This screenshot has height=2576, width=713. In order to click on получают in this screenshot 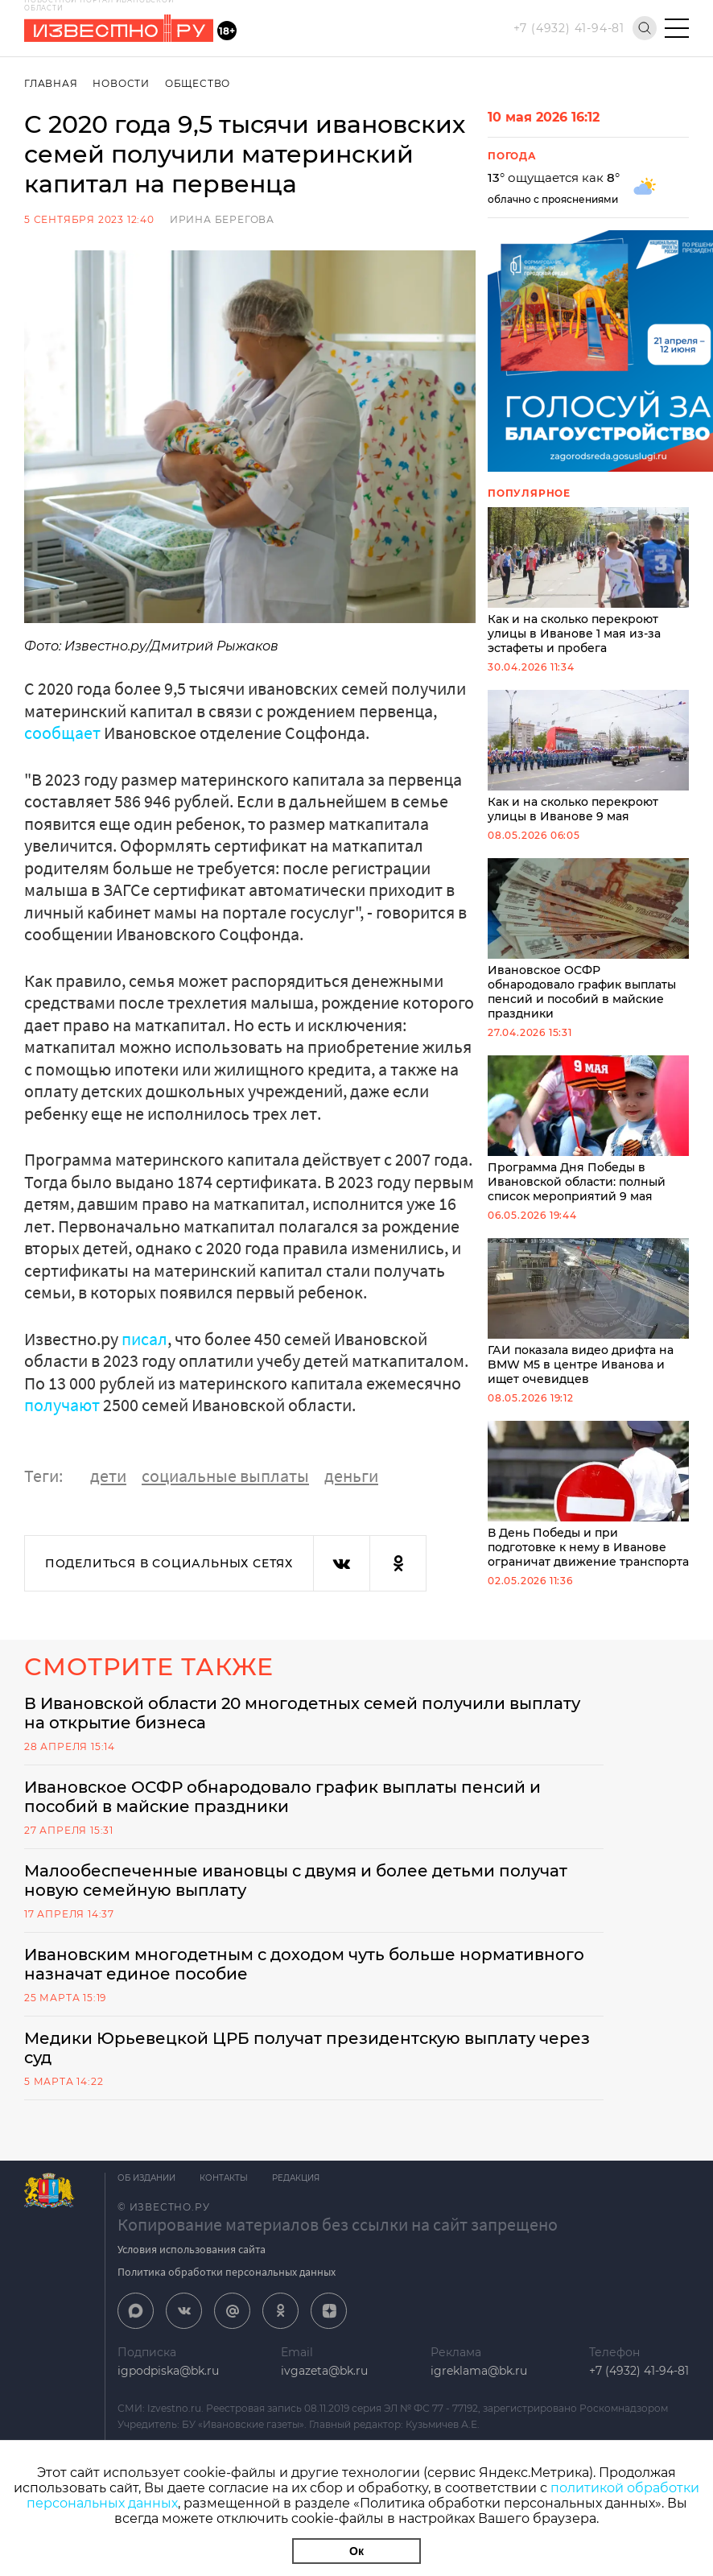, I will do `click(62, 1404)`.